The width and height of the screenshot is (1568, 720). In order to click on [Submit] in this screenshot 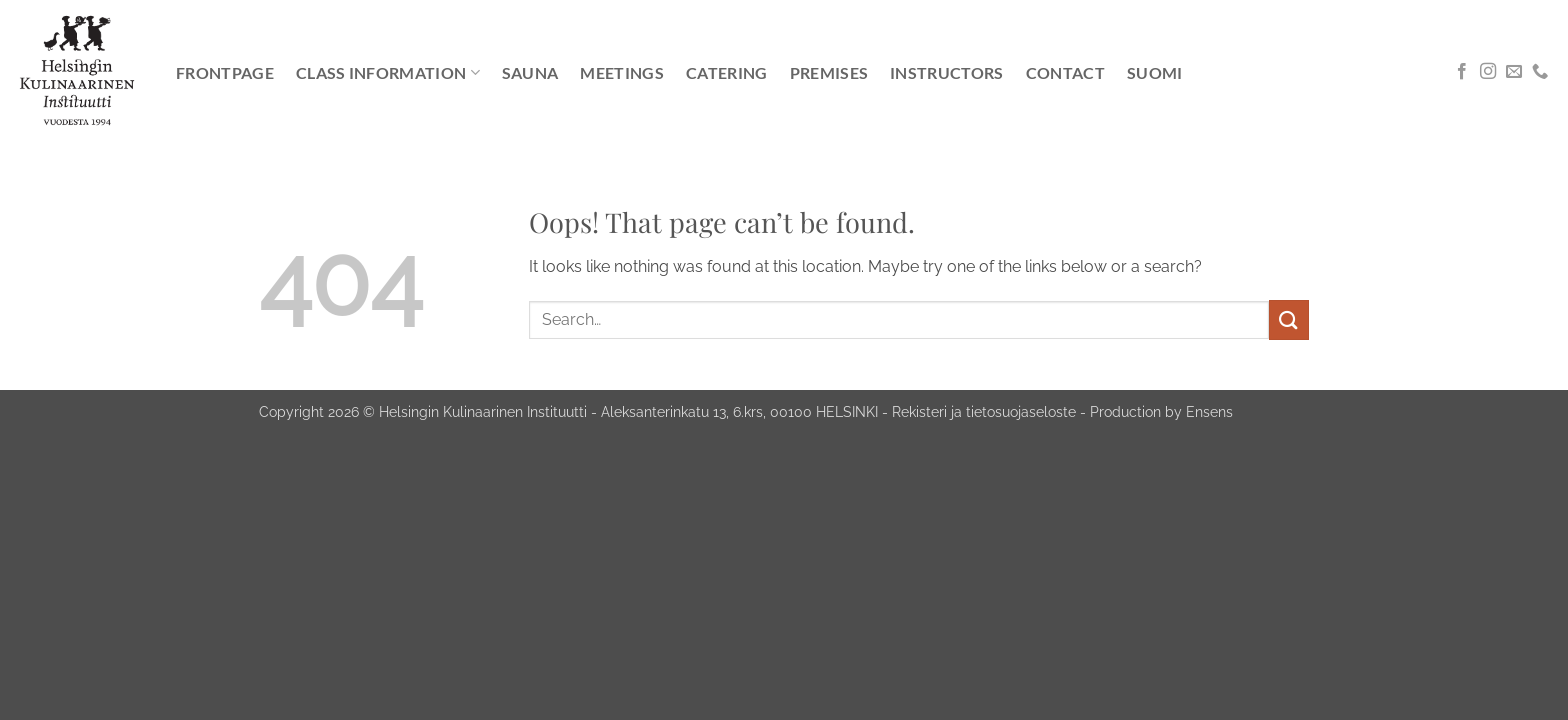, I will do `click(1289, 319)`.